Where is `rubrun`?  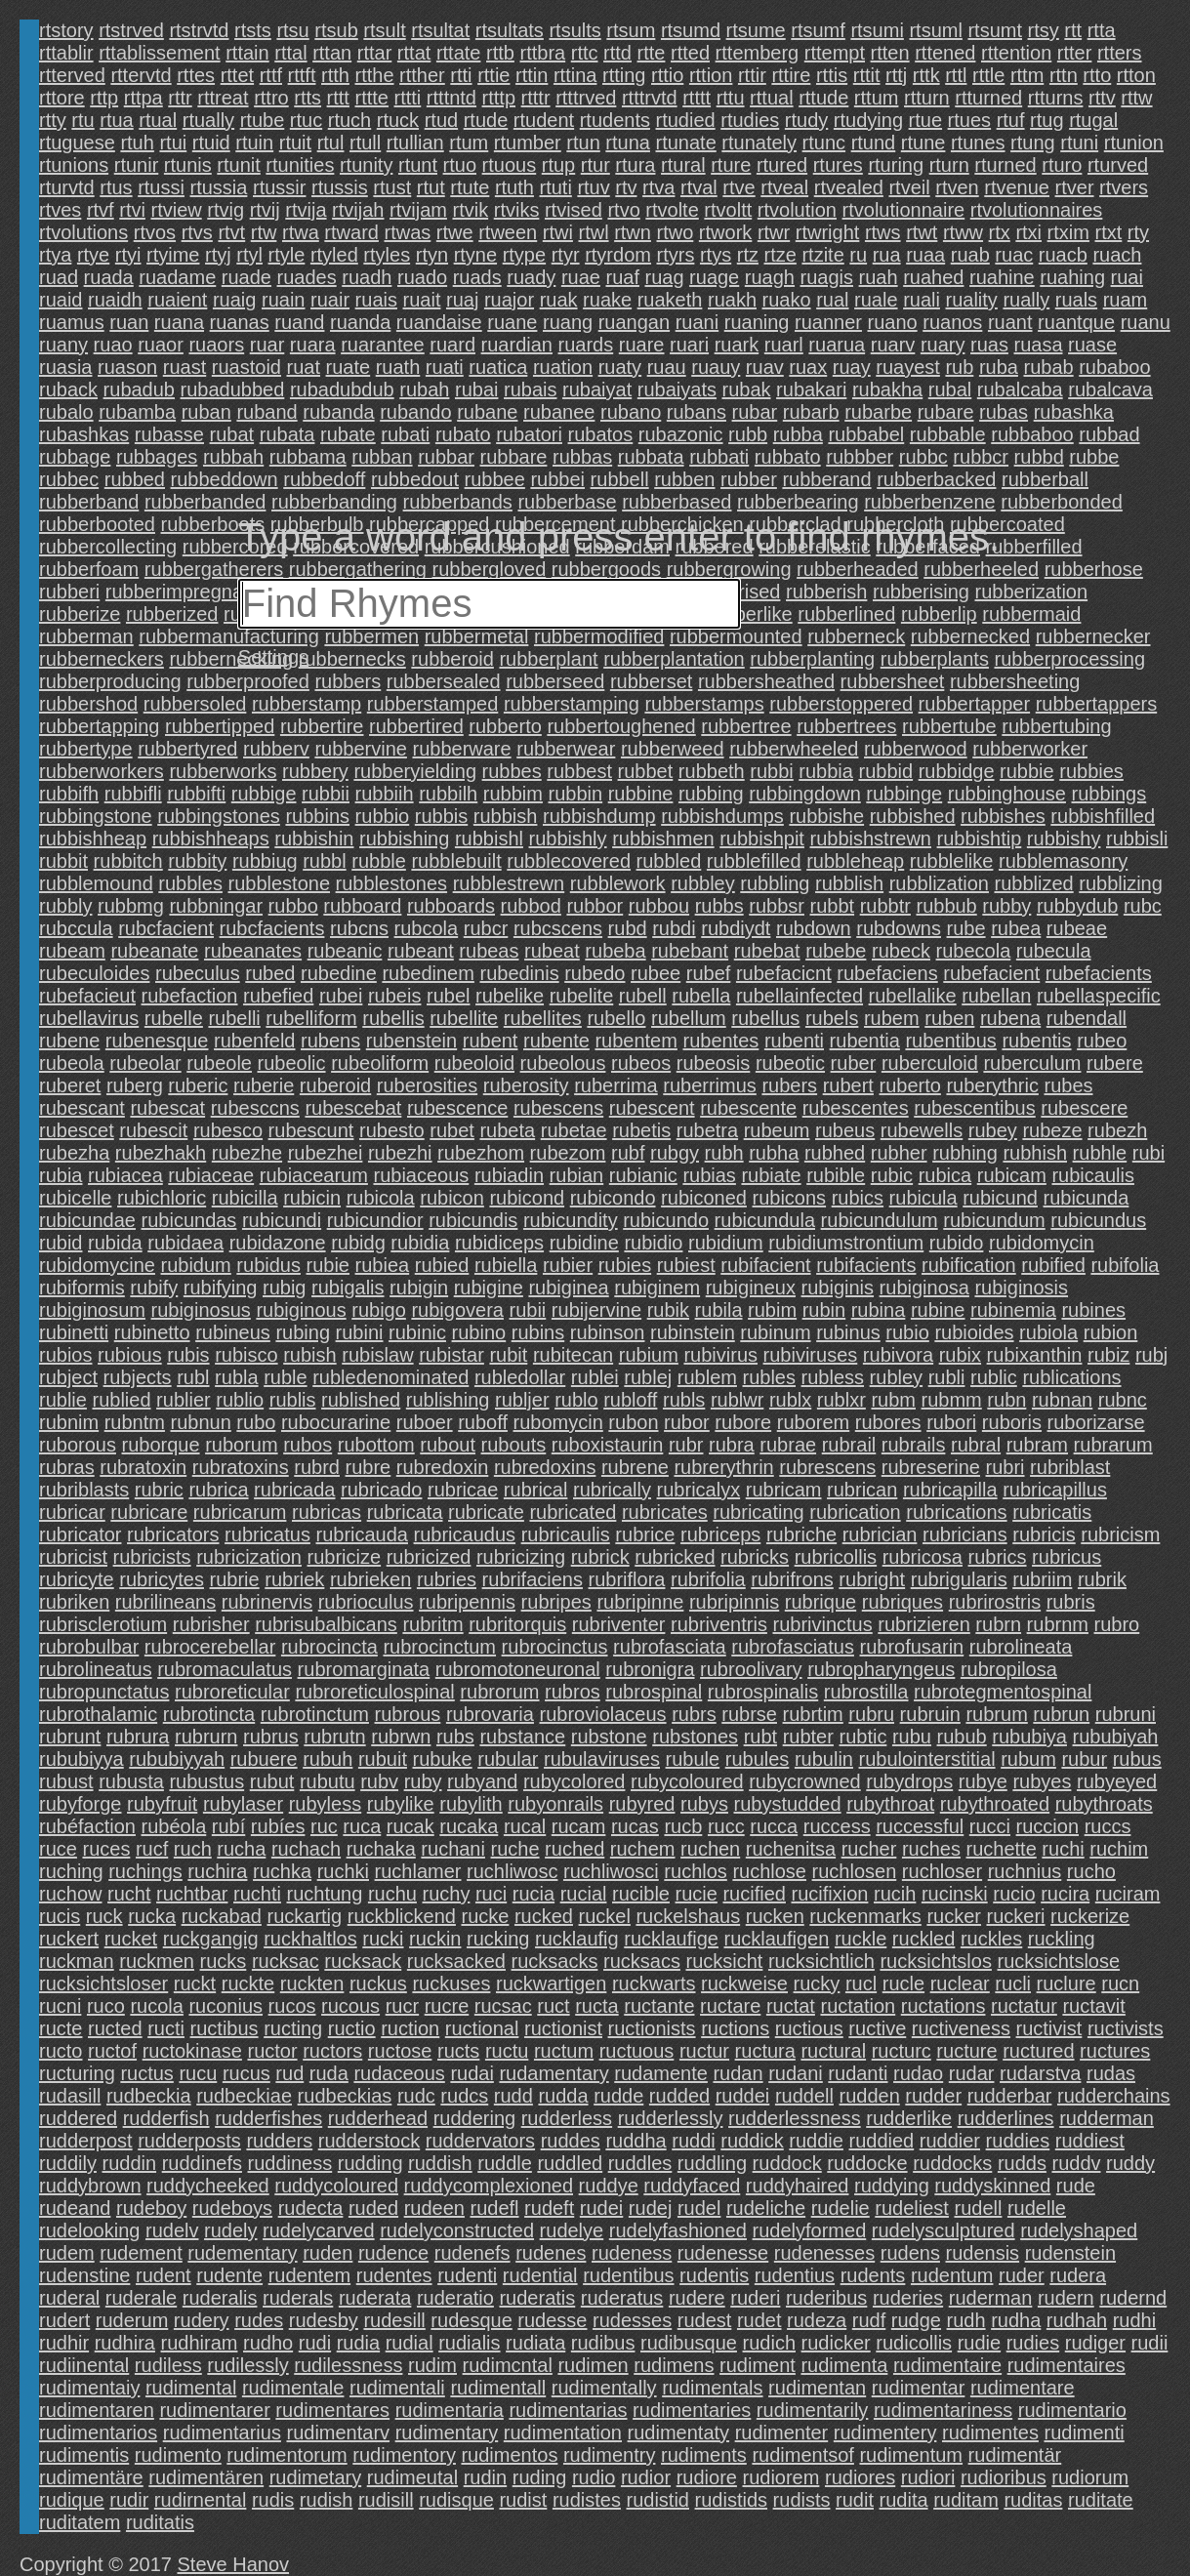 rubrun is located at coordinates (1061, 1714).